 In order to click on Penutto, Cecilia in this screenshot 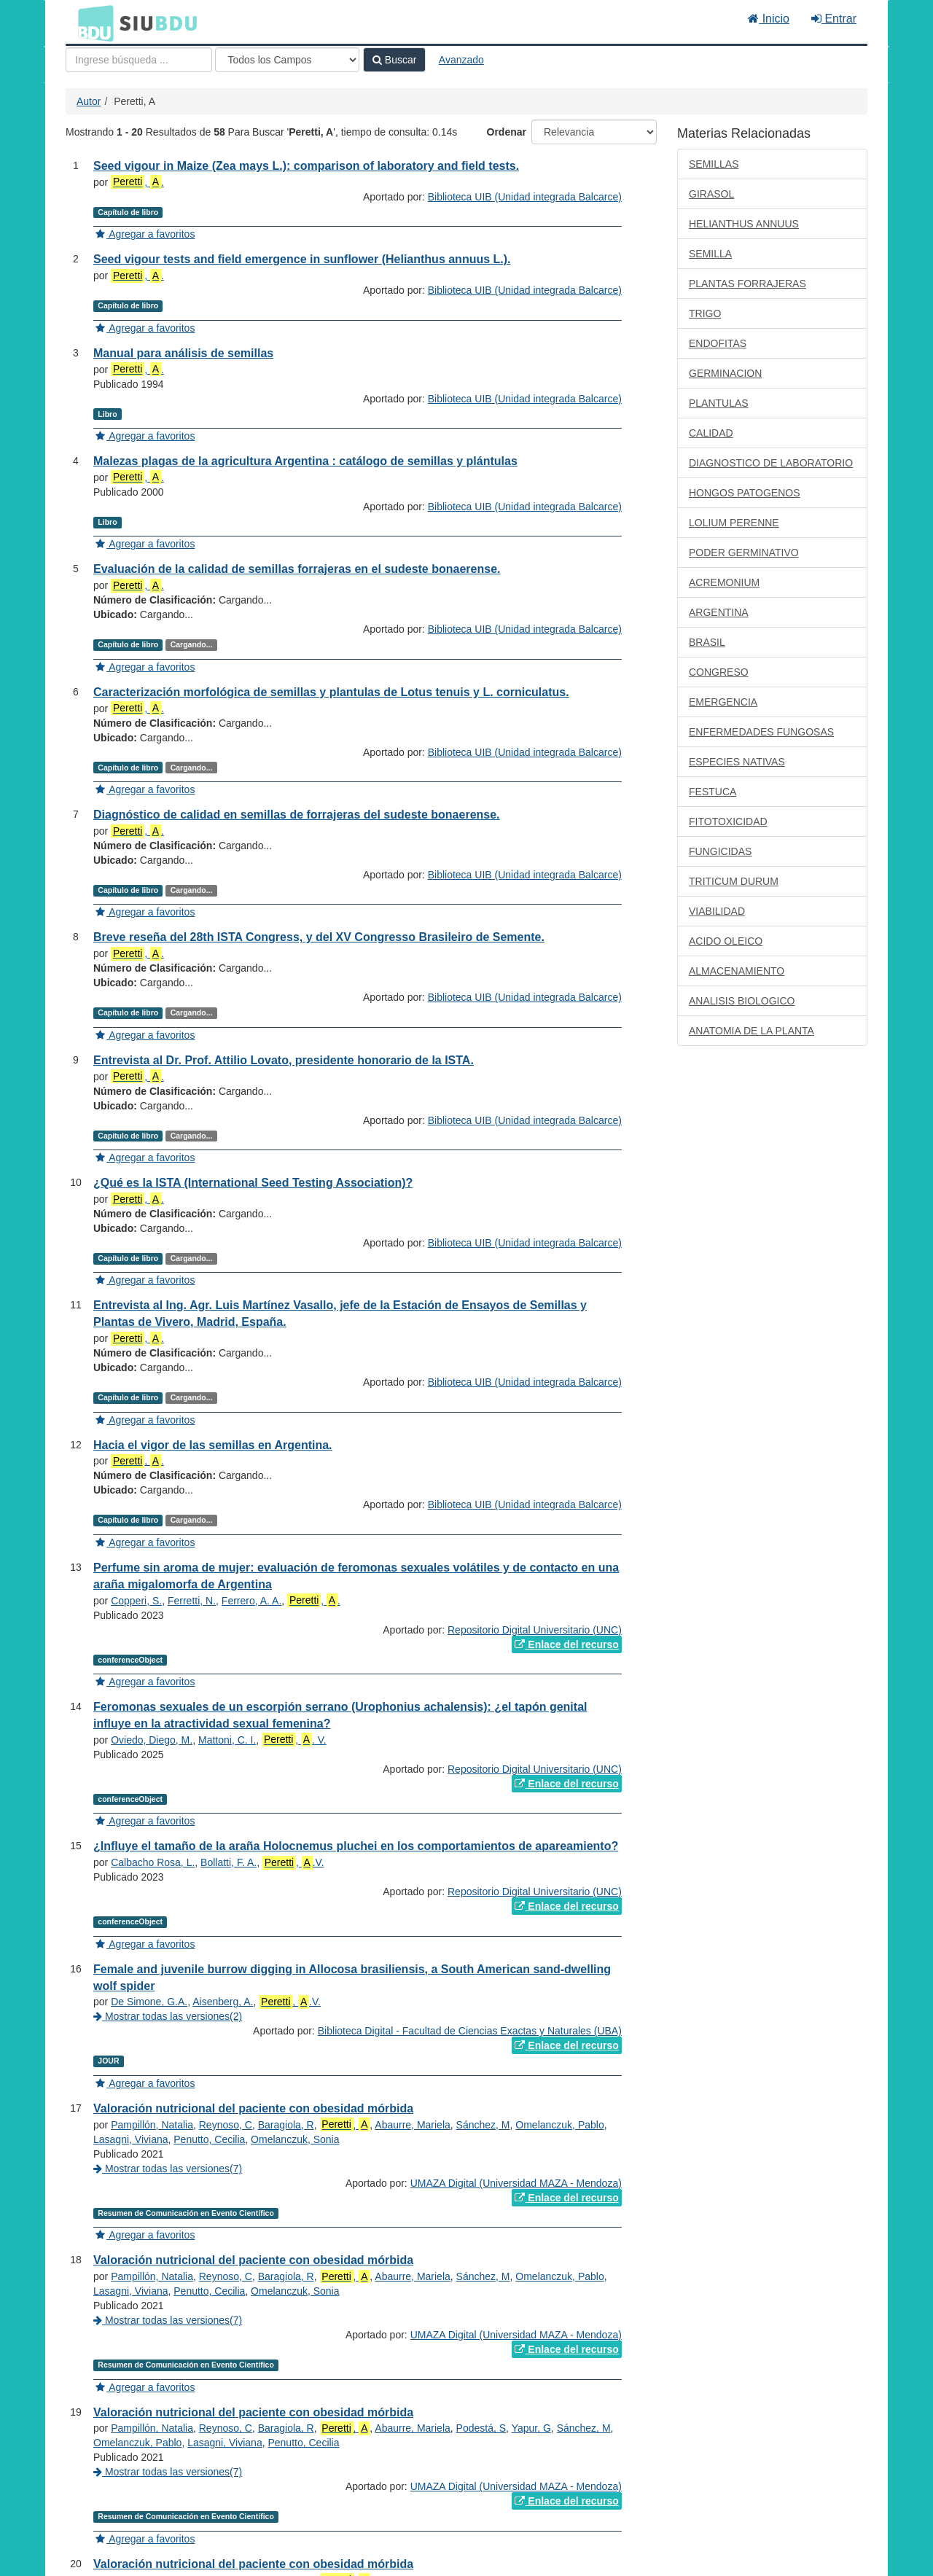, I will do `click(209, 2139)`.